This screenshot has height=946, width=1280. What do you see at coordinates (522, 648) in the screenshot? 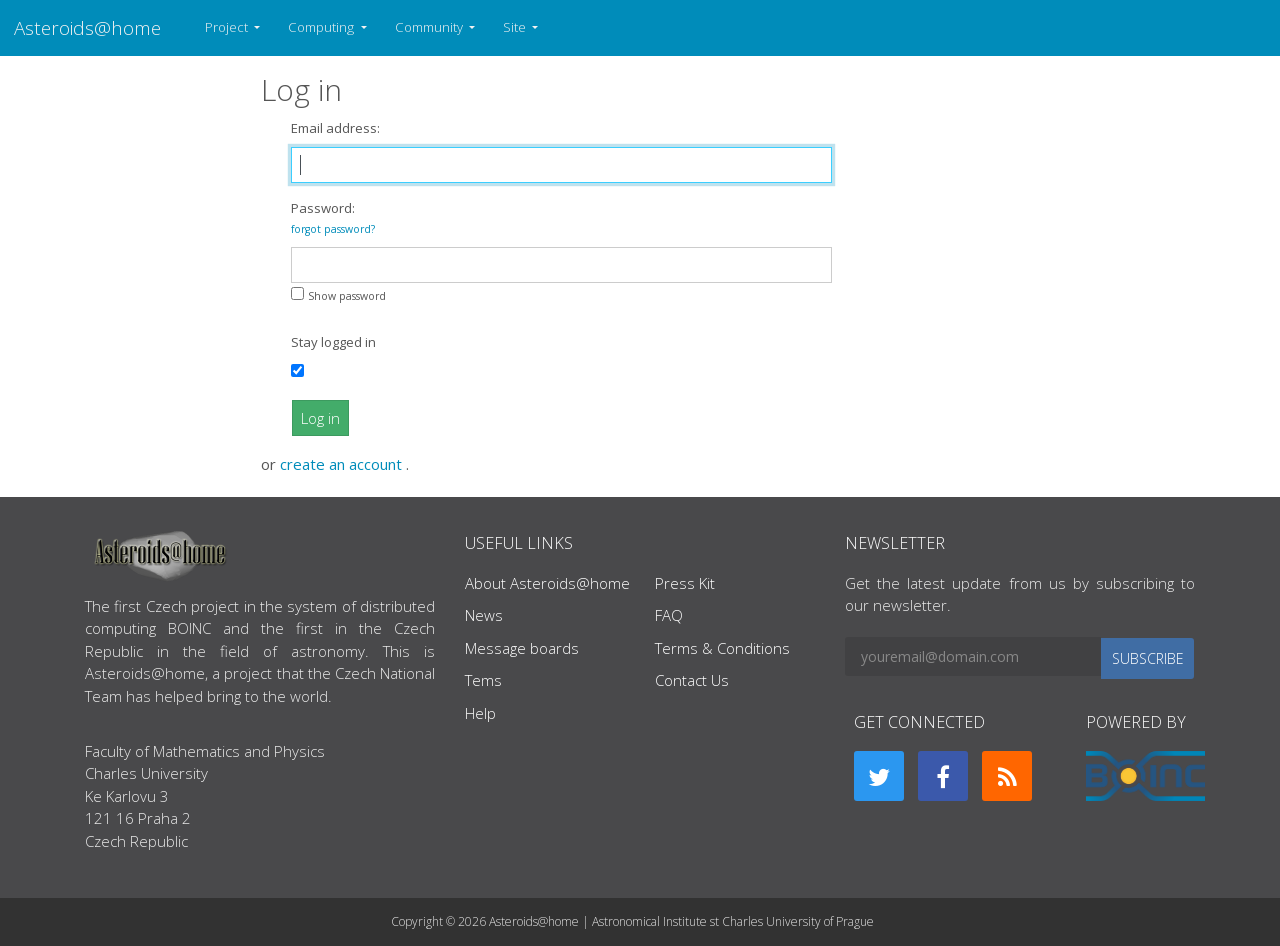
I see `Message boards` at bounding box center [522, 648].